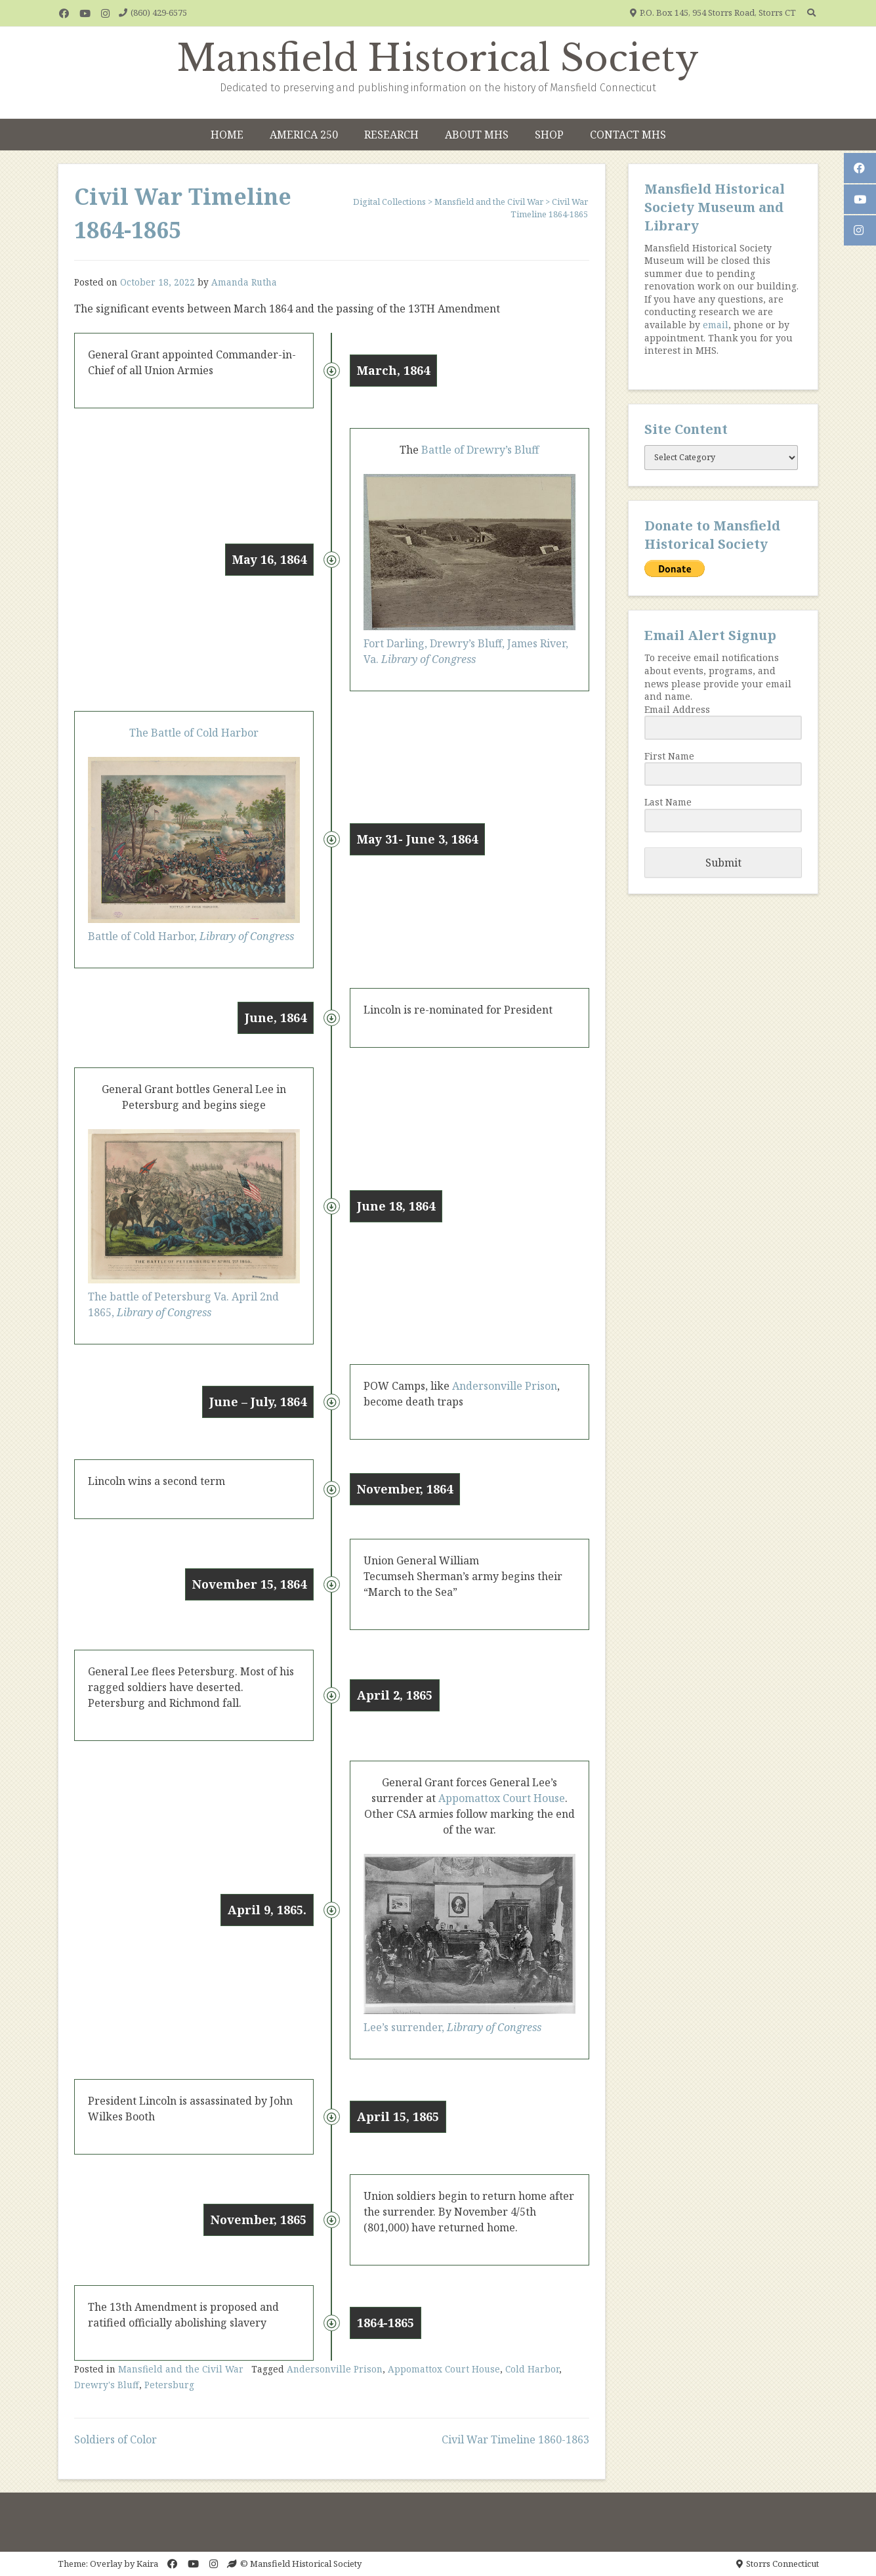 Image resolution: width=876 pixels, height=2576 pixels. Describe the element at coordinates (147, 2563) in the screenshot. I see `Kaira` at that location.